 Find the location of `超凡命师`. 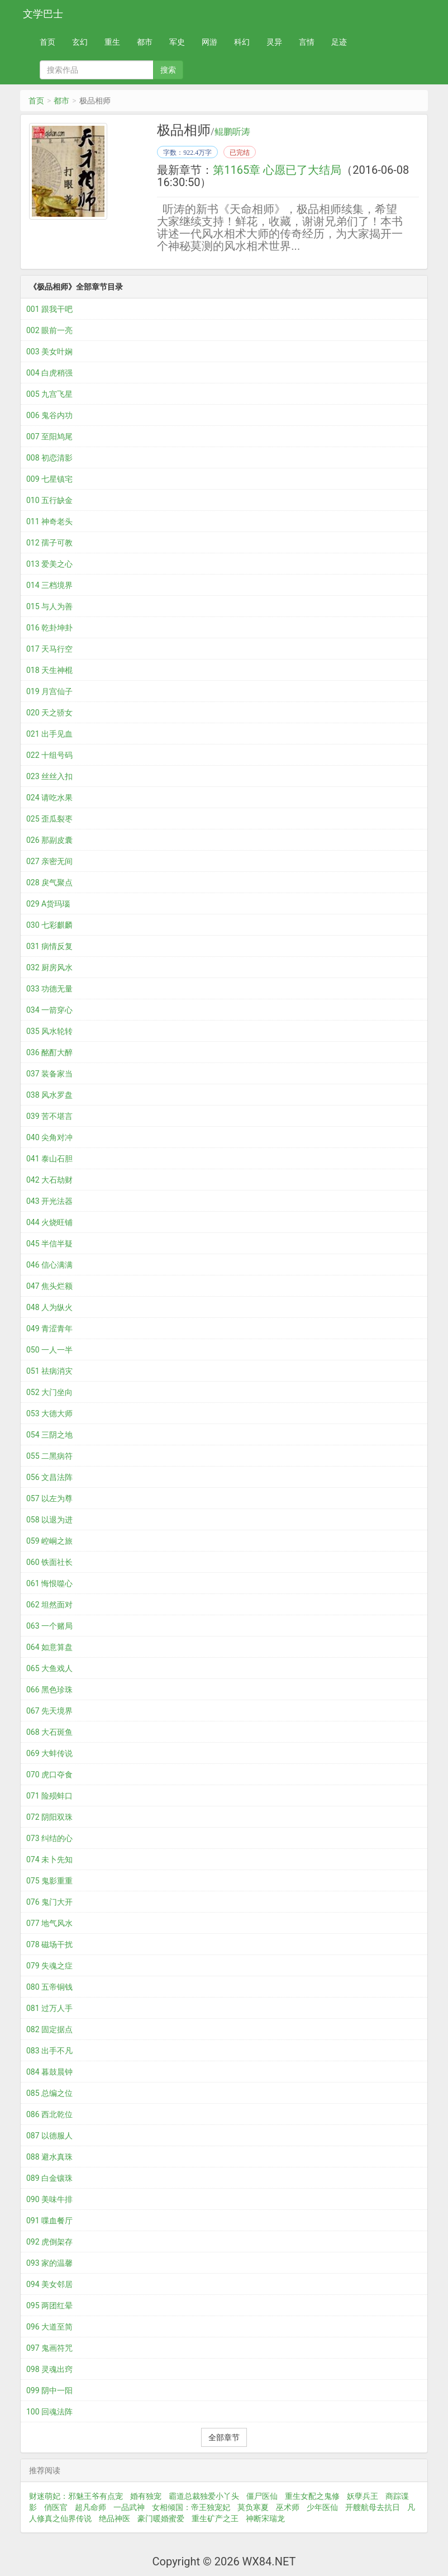

超凡命师 is located at coordinates (90, 2507).